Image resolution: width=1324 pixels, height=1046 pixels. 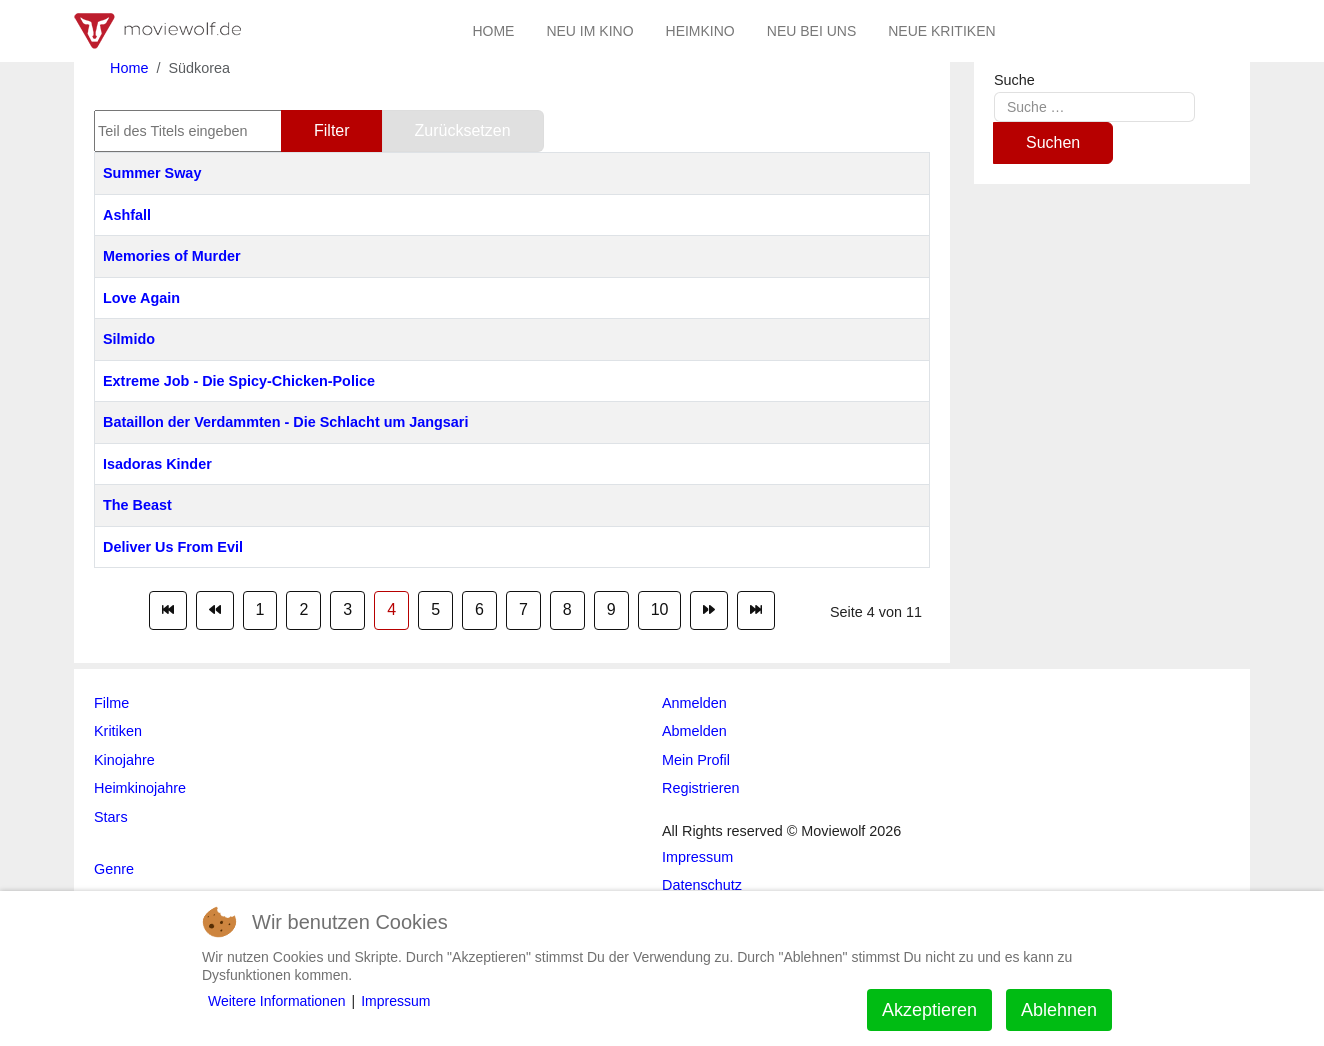 I want to click on Ablehnen, so click(x=1059, y=1010).